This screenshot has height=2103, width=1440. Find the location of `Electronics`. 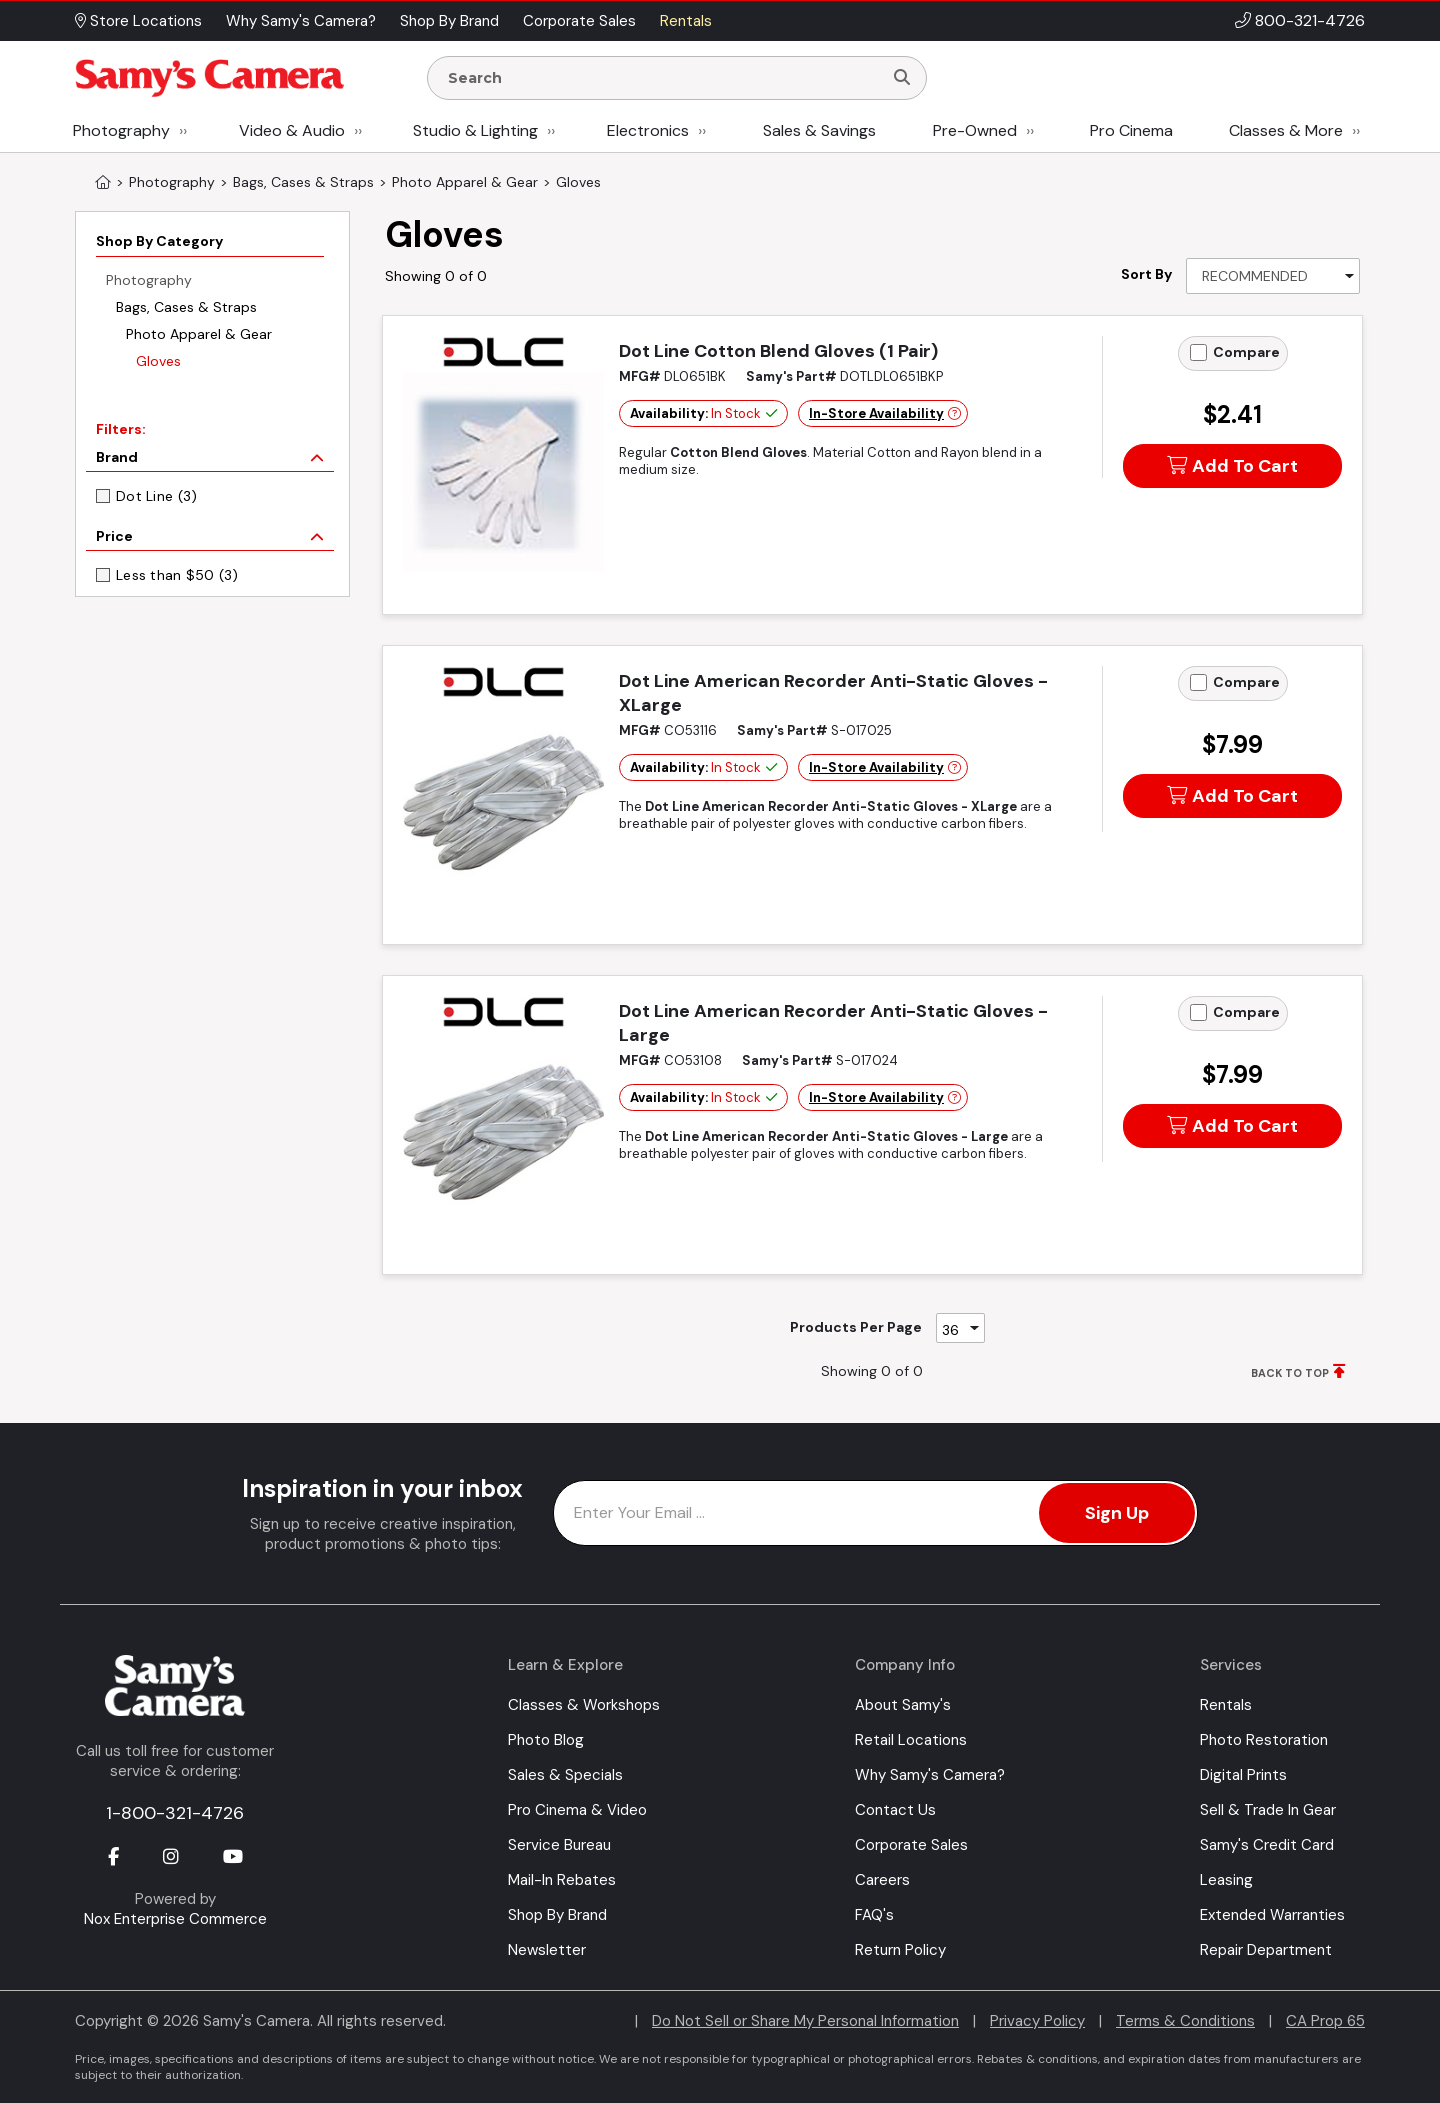

Electronics is located at coordinates (648, 130).